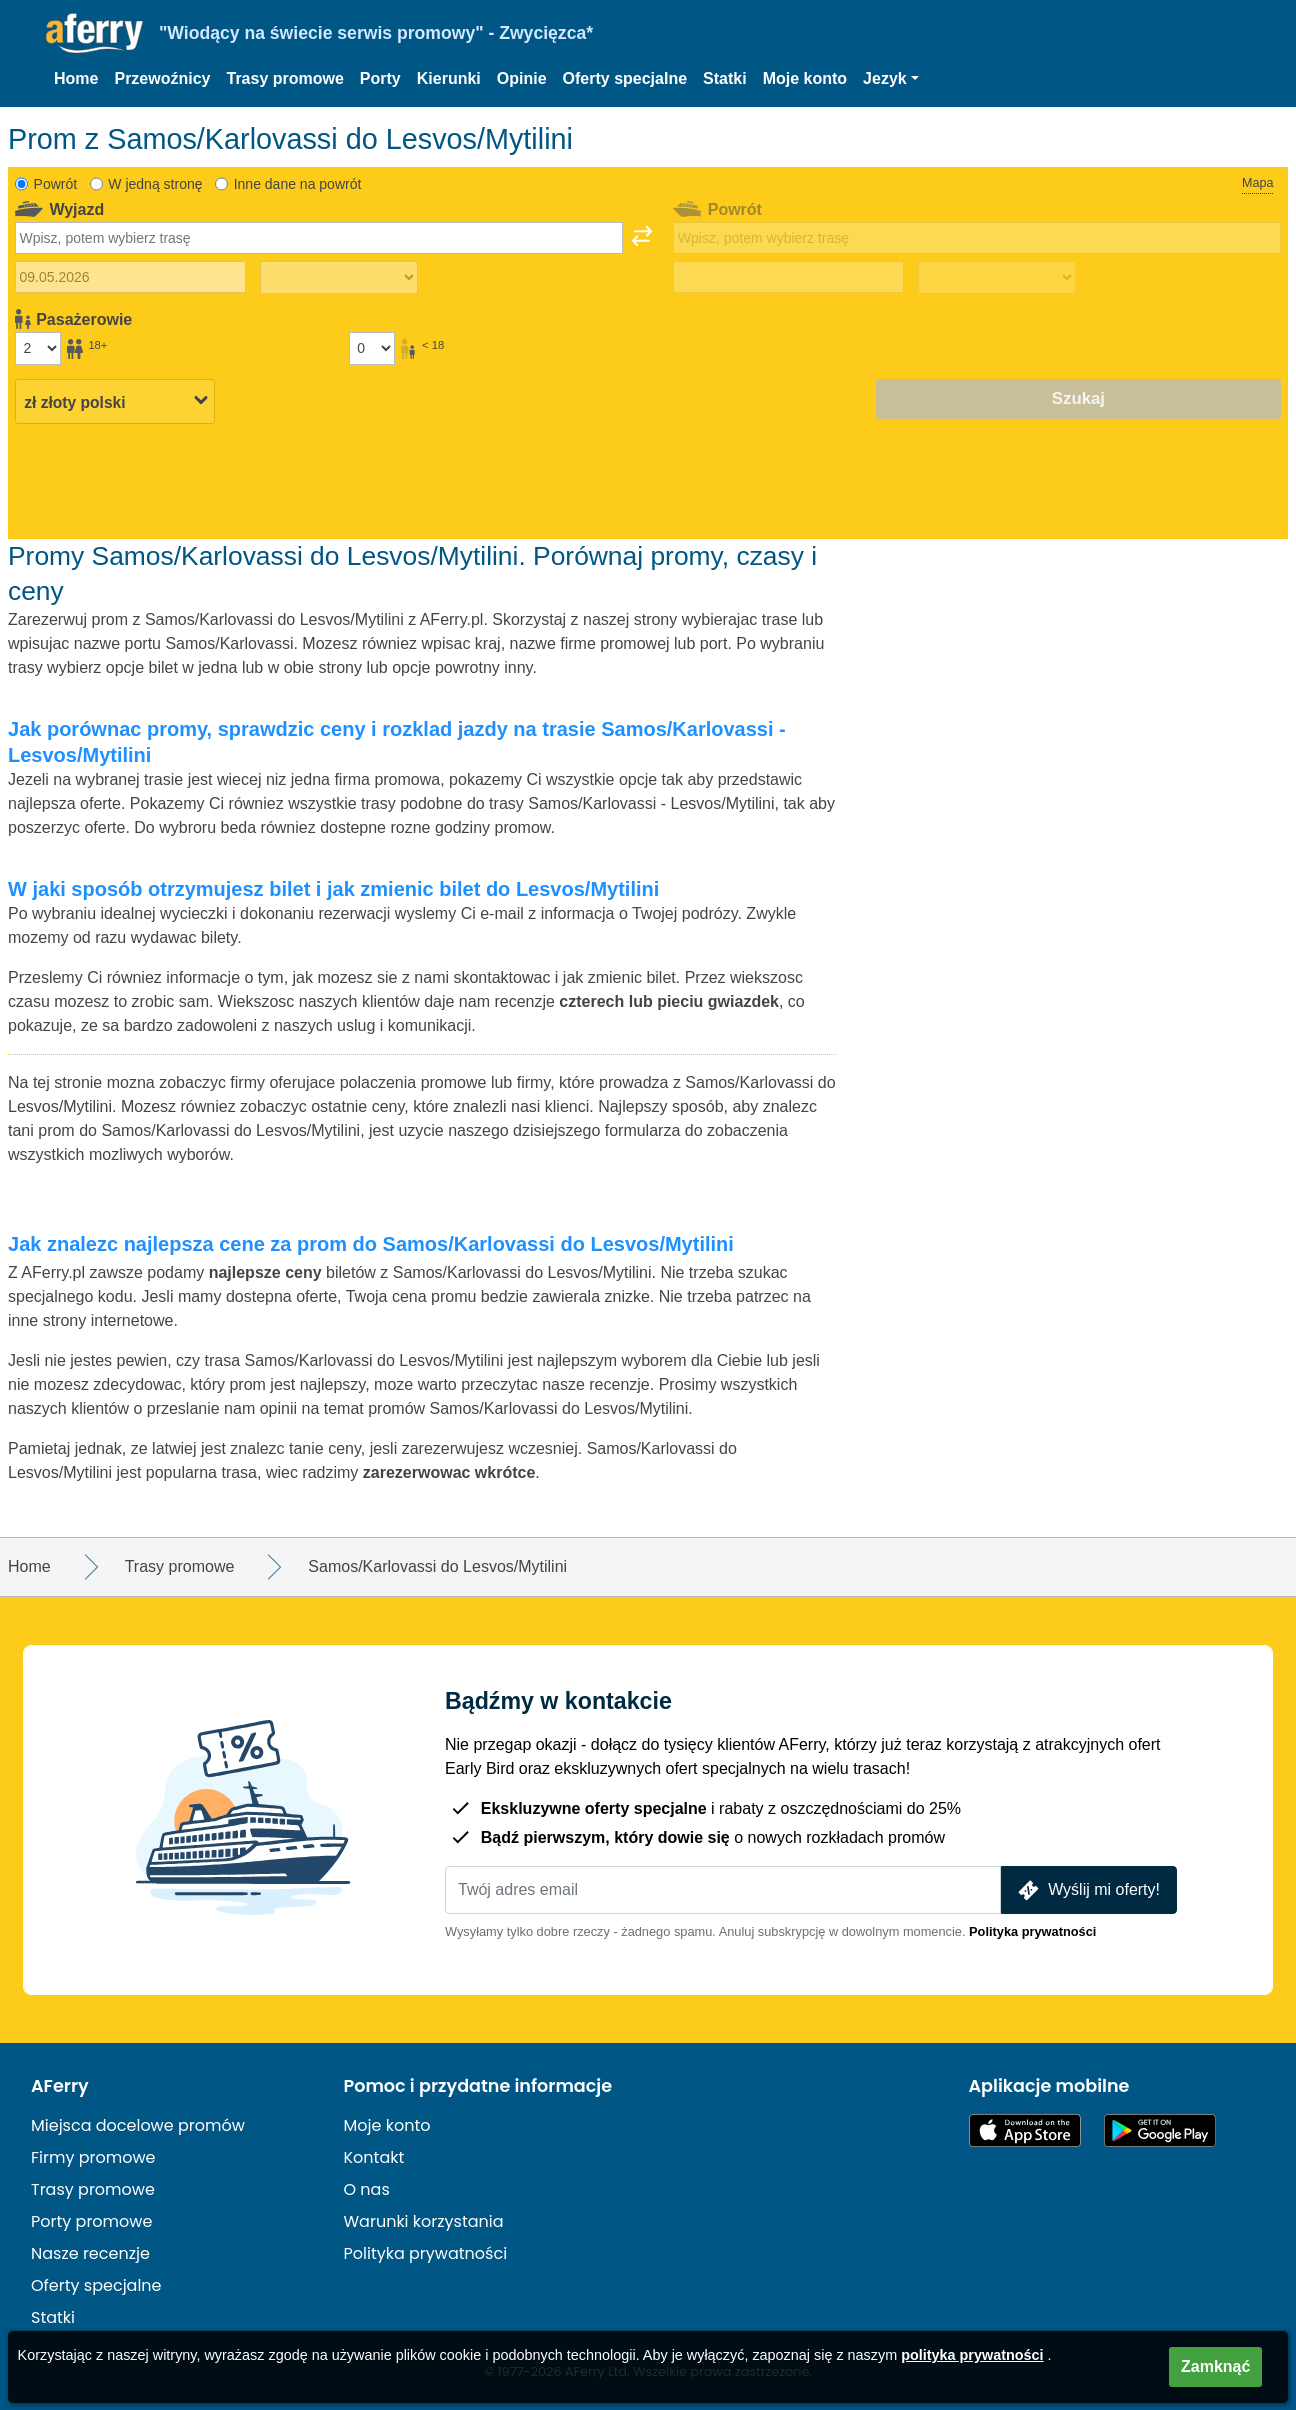 This screenshot has height=2410, width=1296. I want to click on Opinie, so click(522, 78).